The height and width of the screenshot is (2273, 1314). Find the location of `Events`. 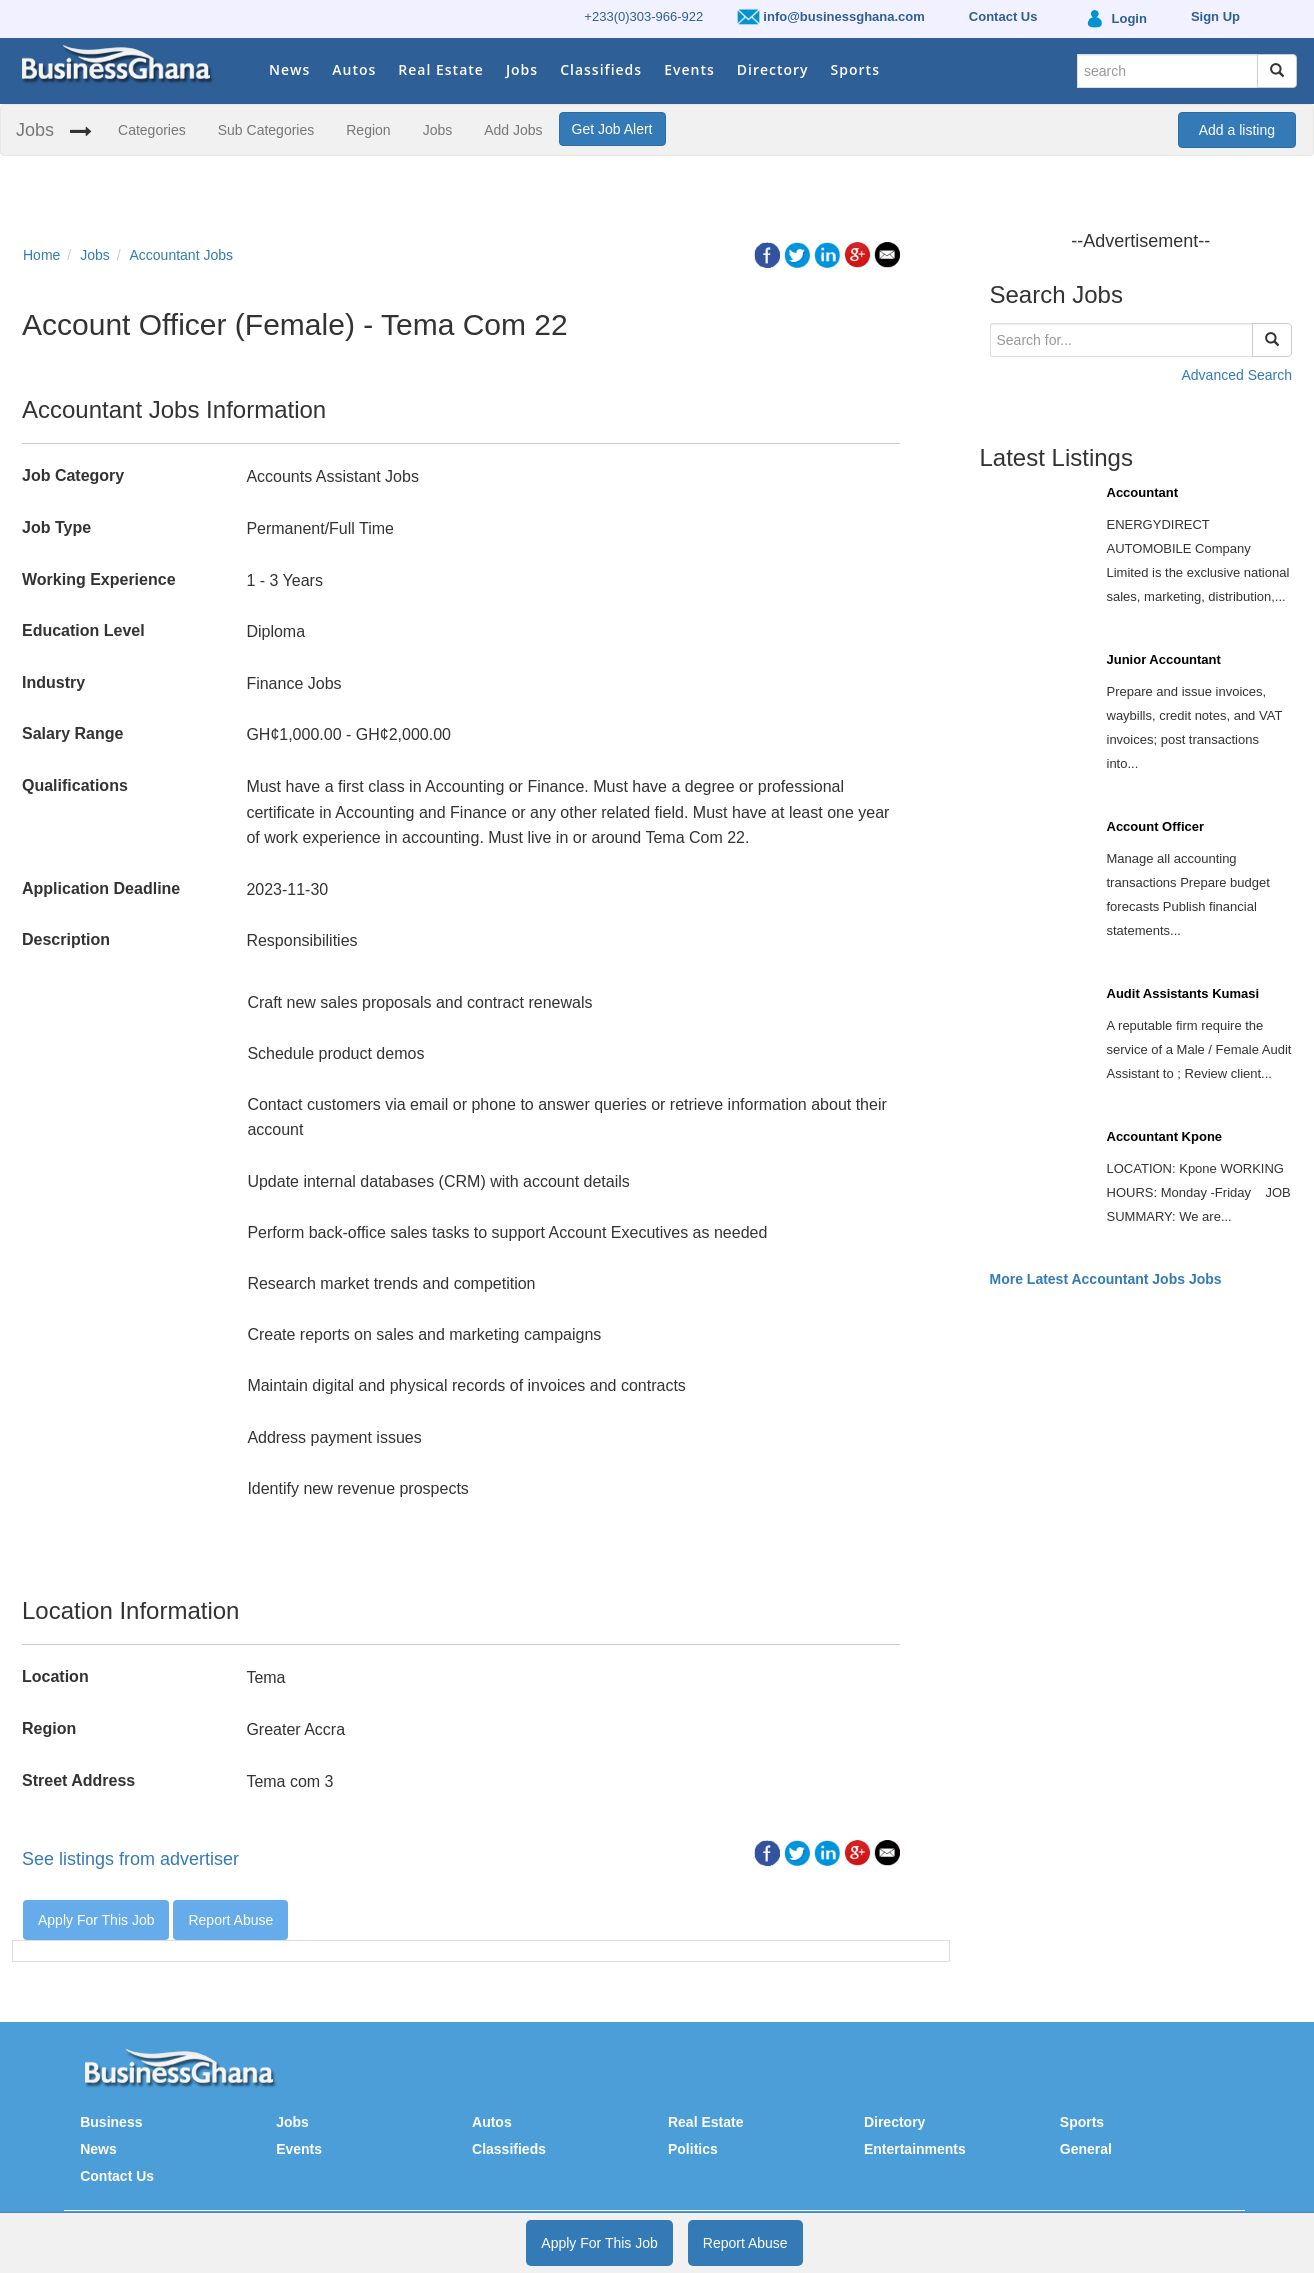

Events is located at coordinates (689, 69).